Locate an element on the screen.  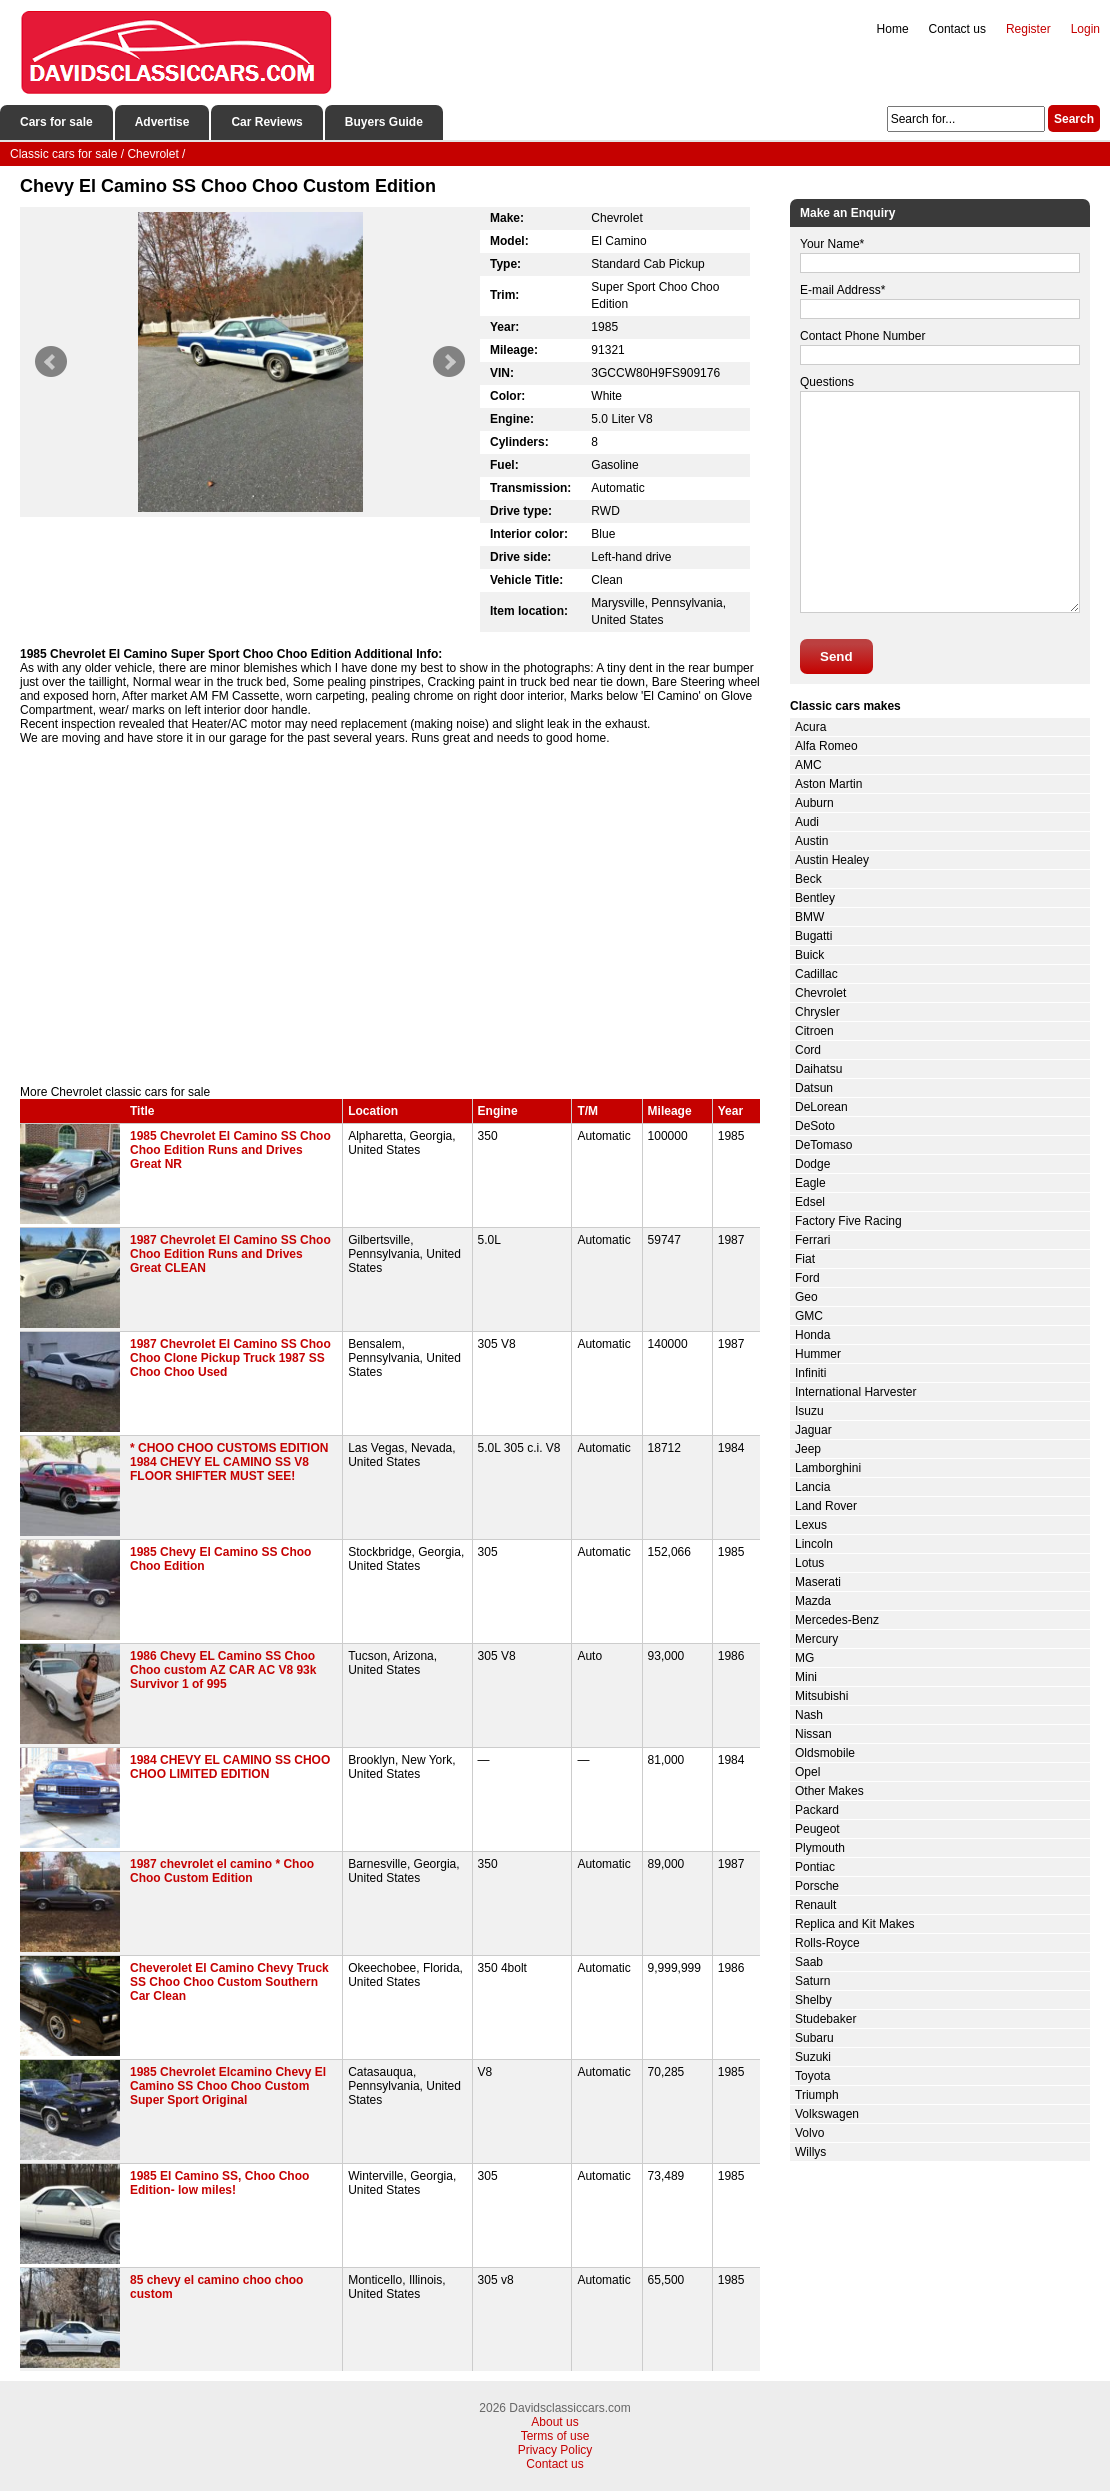
Car Reviews is located at coordinates (266, 122).